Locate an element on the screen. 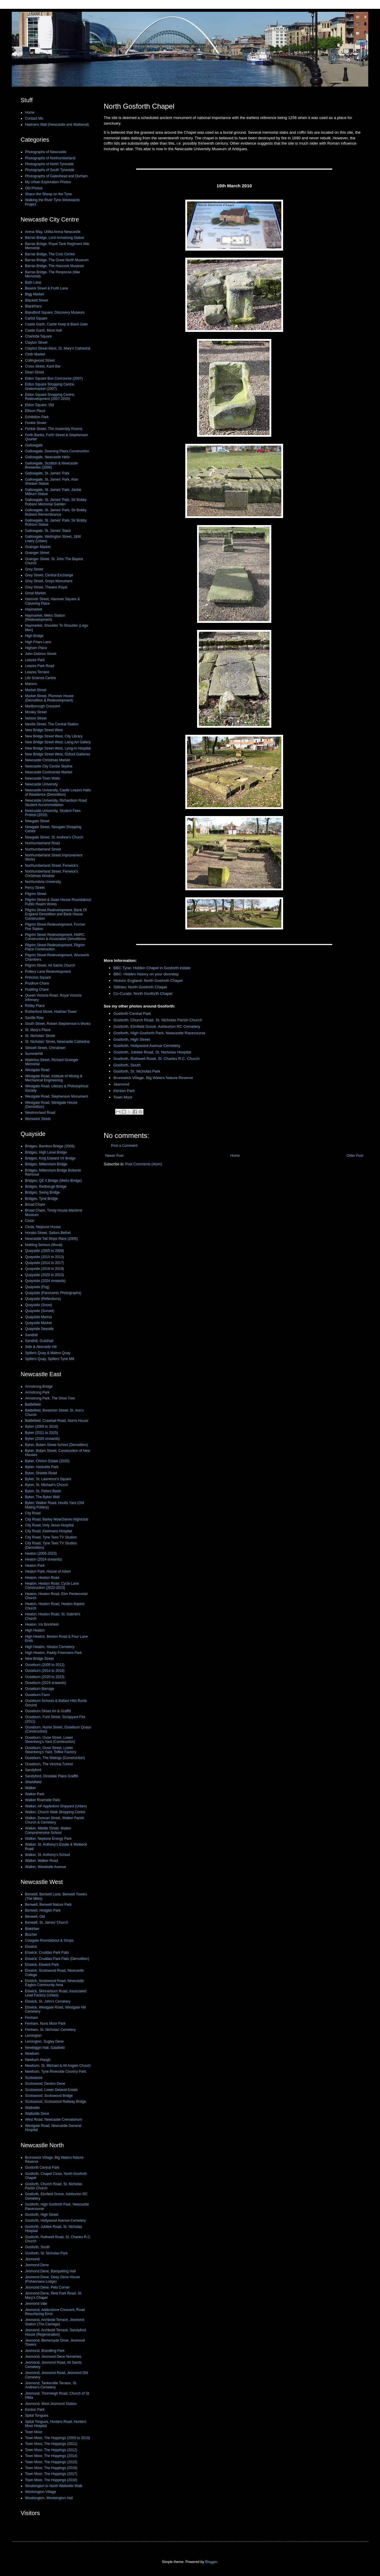 The image size is (380, 2576). Benwell, Benwell Nature Park is located at coordinates (48, 1904).